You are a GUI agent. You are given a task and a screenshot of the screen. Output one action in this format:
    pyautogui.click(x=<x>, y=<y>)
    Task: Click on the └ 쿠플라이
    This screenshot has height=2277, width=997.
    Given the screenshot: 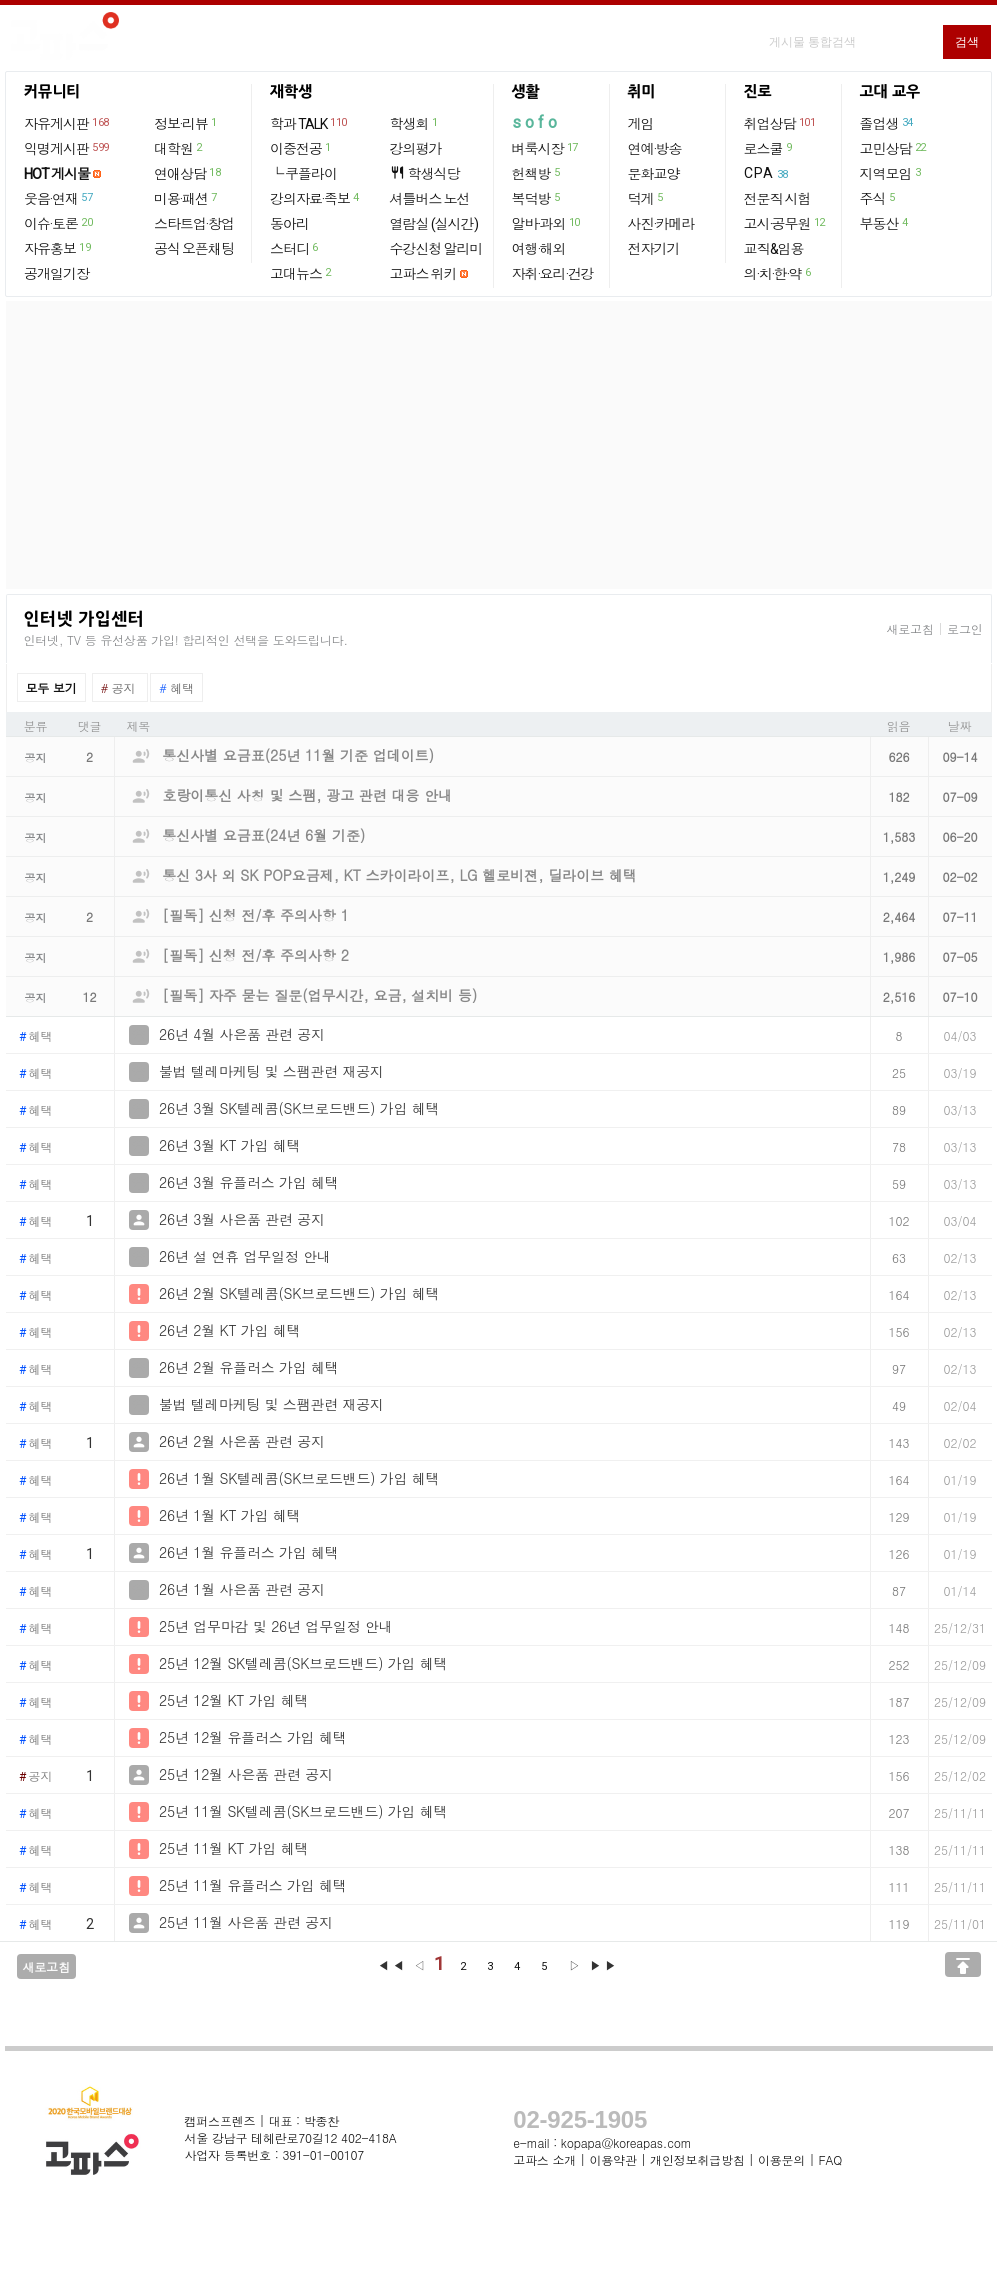 What is the action you would take?
    pyautogui.click(x=303, y=174)
    